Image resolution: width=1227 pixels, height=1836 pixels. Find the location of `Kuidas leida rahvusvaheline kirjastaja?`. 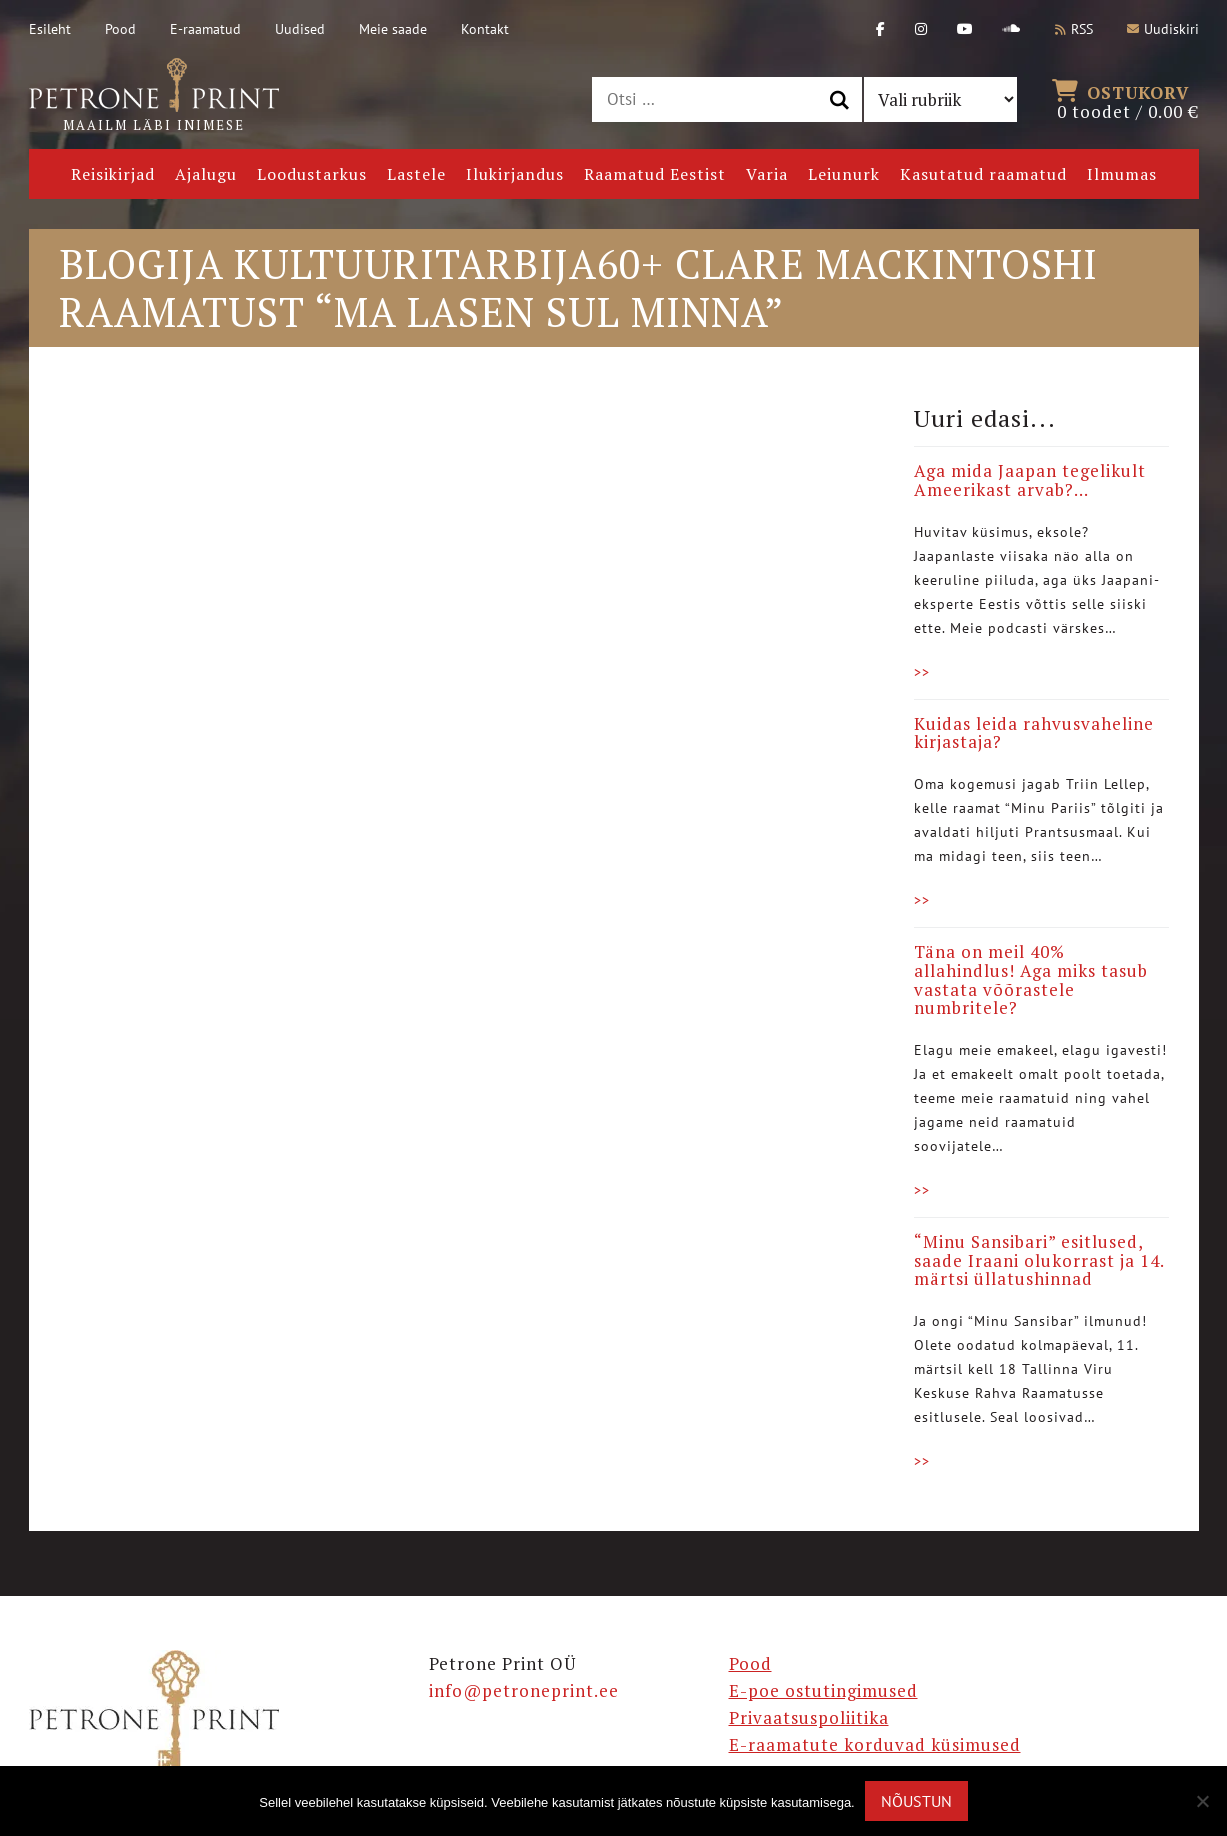

Kuidas leida rahvusvaheline kirjastaja? is located at coordinates (1034, 733).